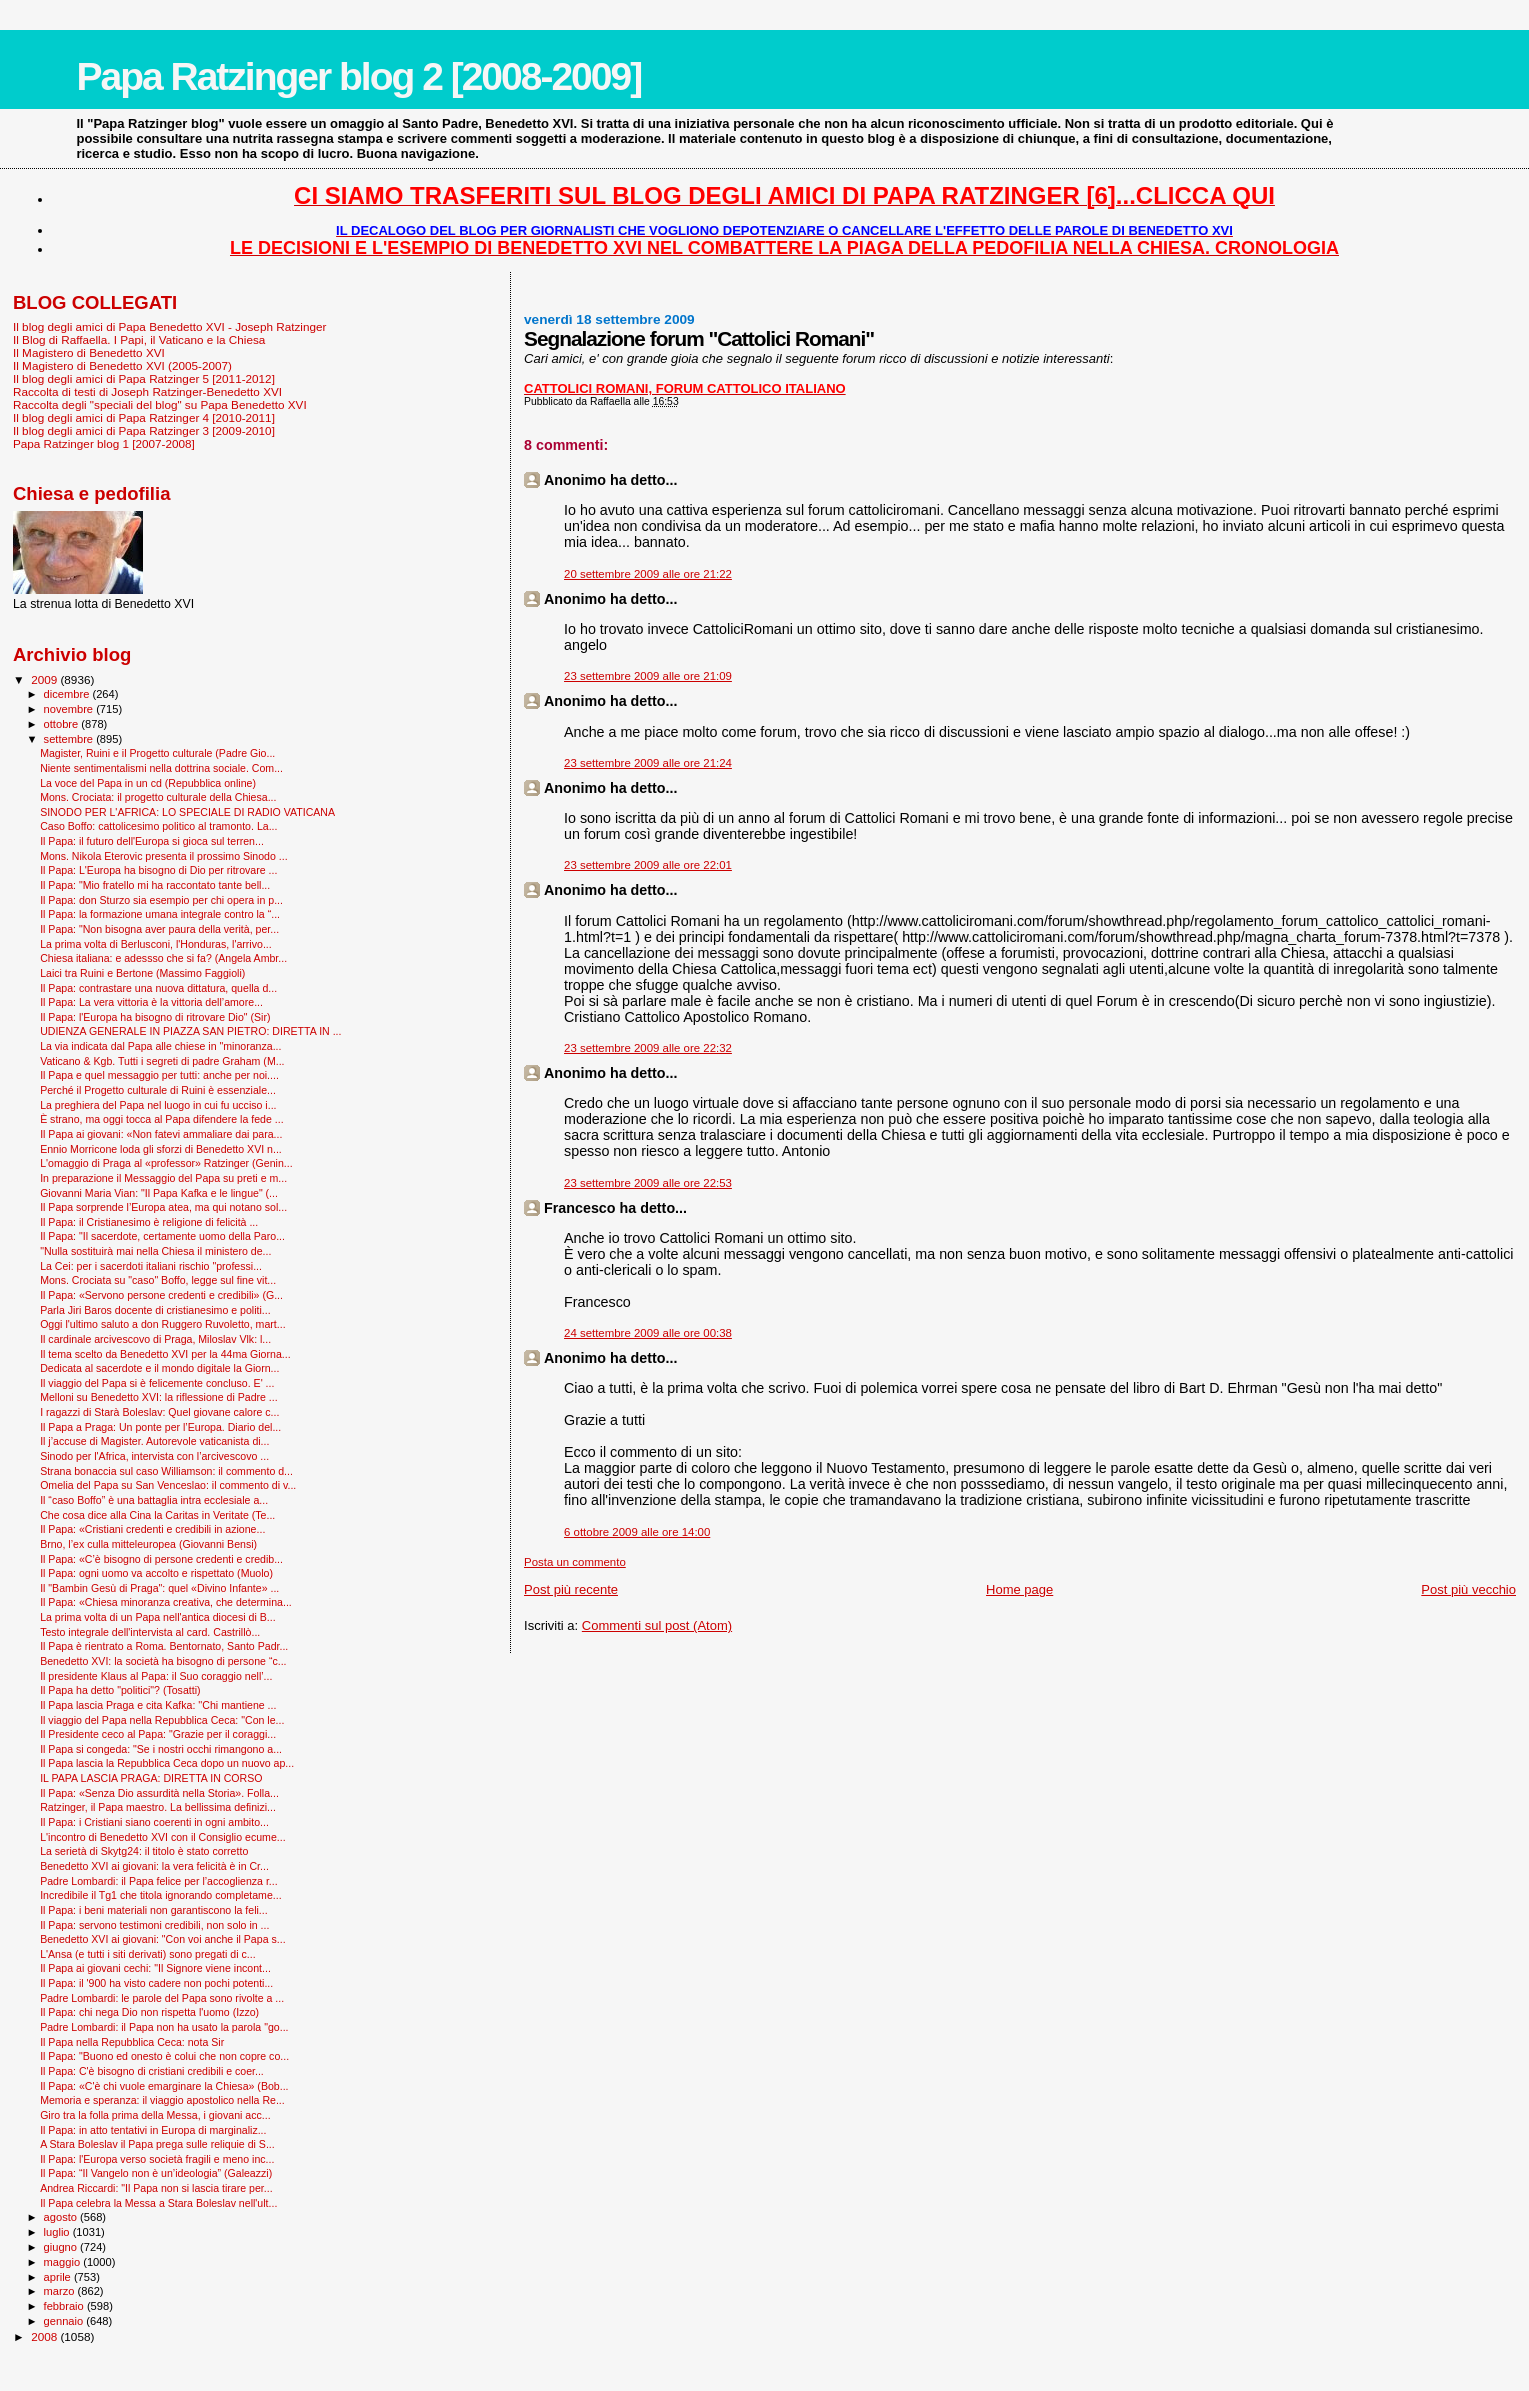 The image size is (1529, 2391). What do you see at coordinates (161, 768) in the screenshot?
I see `Niente sentimentalismi nella dottrina sociale. Com...` at bounding box center [161, 768].